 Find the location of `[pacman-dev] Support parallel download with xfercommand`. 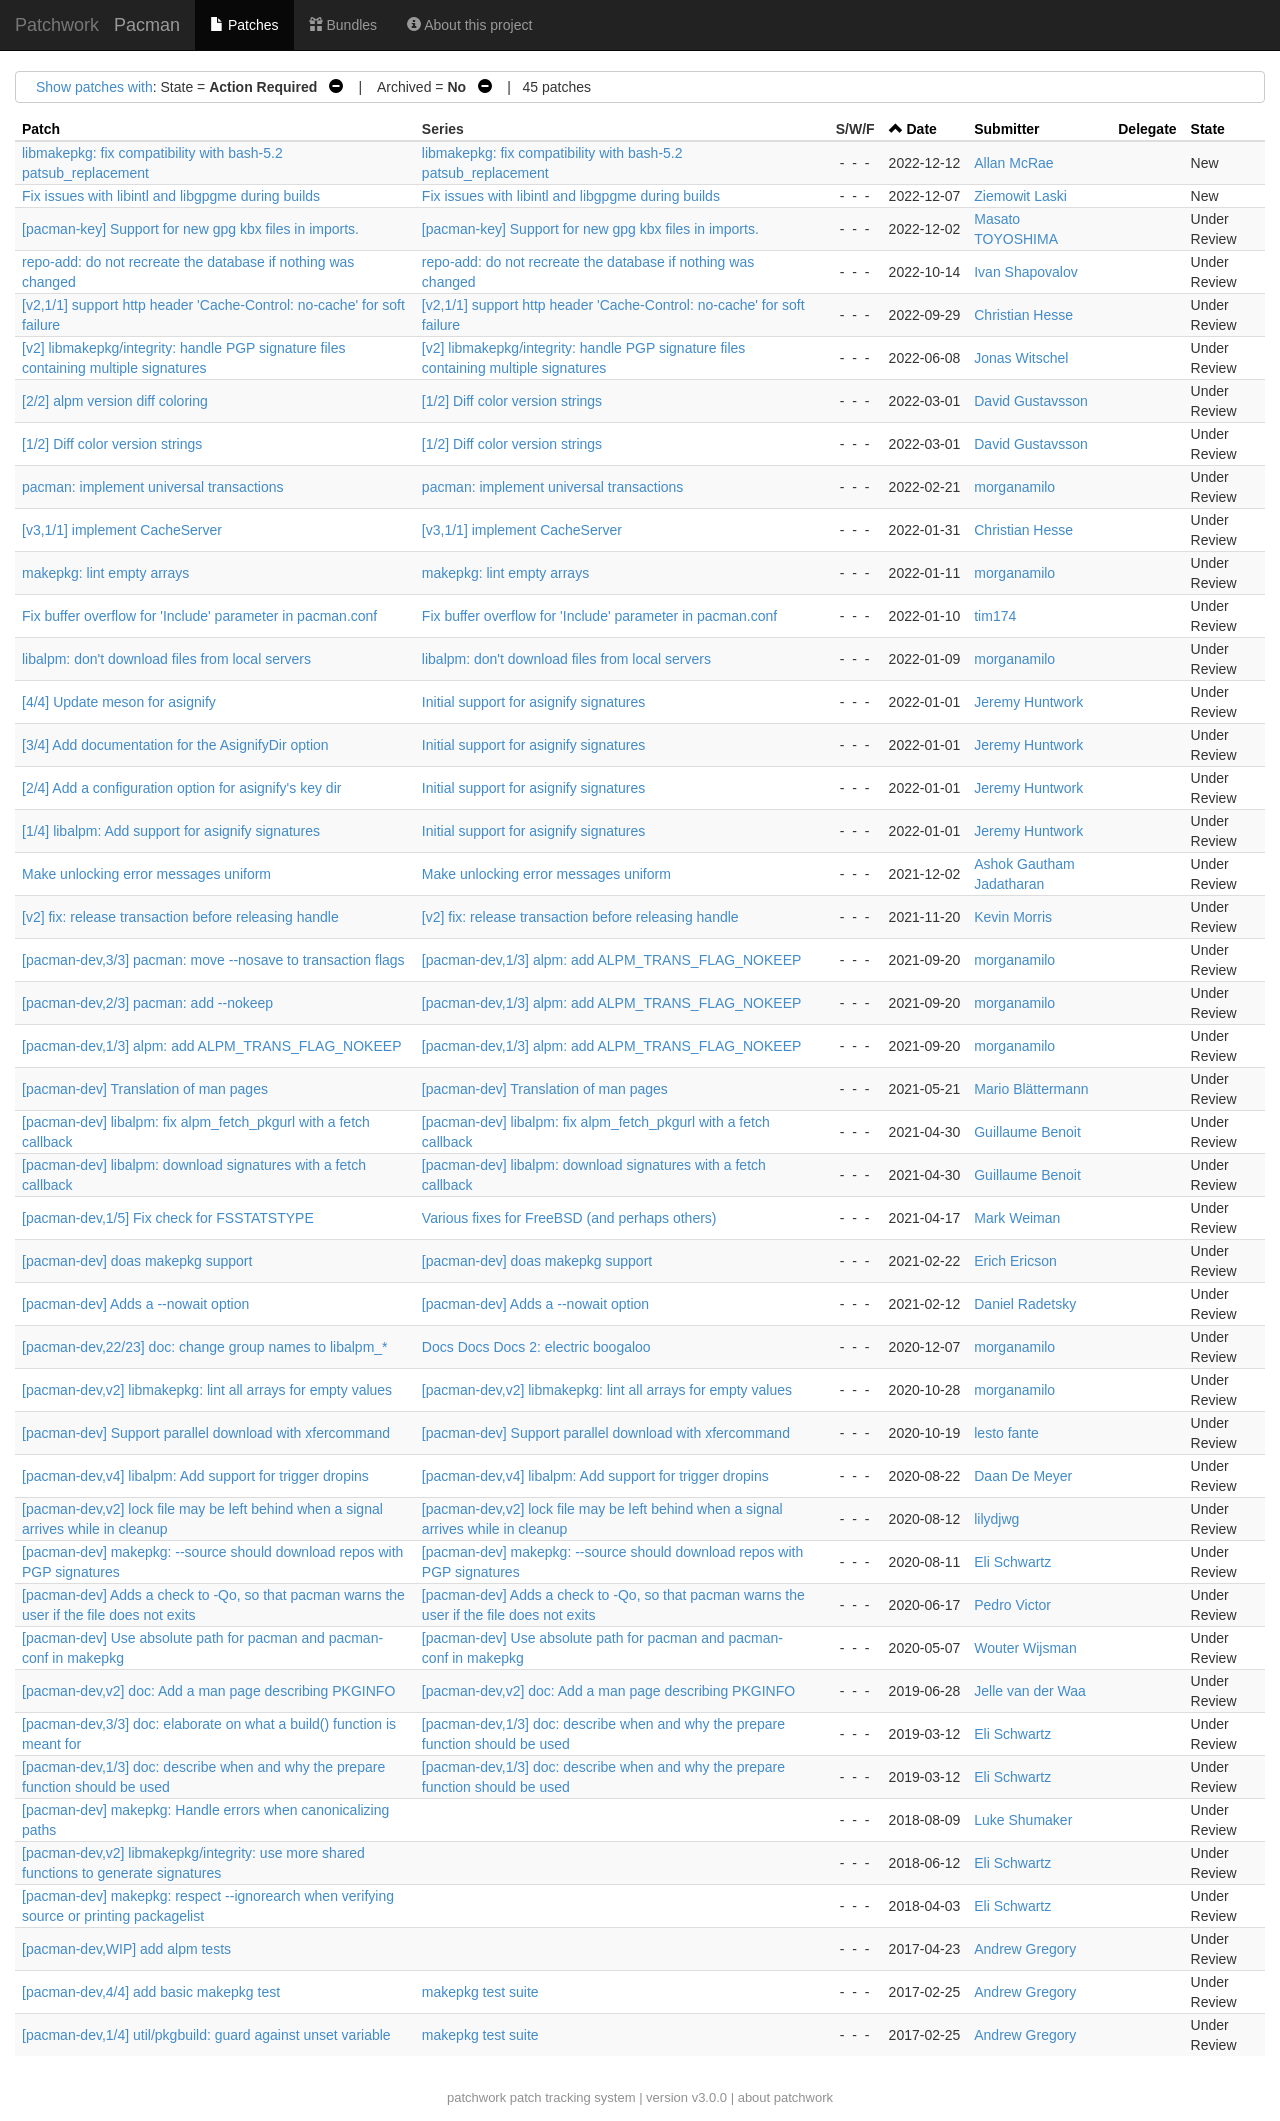

[pacman-dev] Support parallel download with xfercommand is located at coordinates (206, 1433).